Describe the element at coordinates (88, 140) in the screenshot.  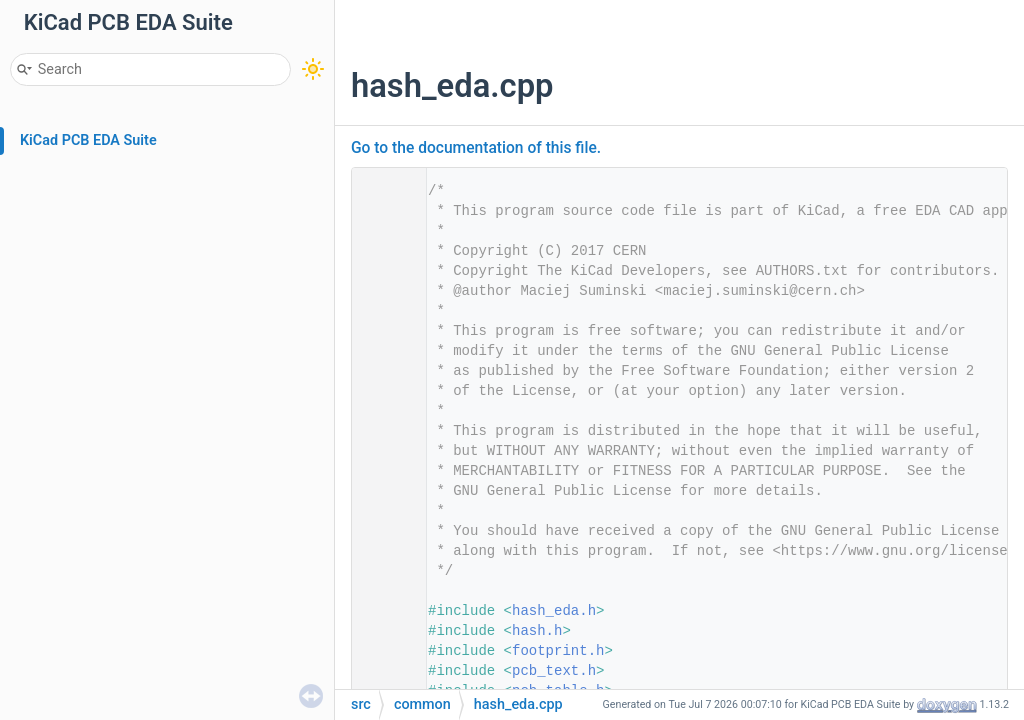
I see `KiCad PCB EDA Suite` at that location.